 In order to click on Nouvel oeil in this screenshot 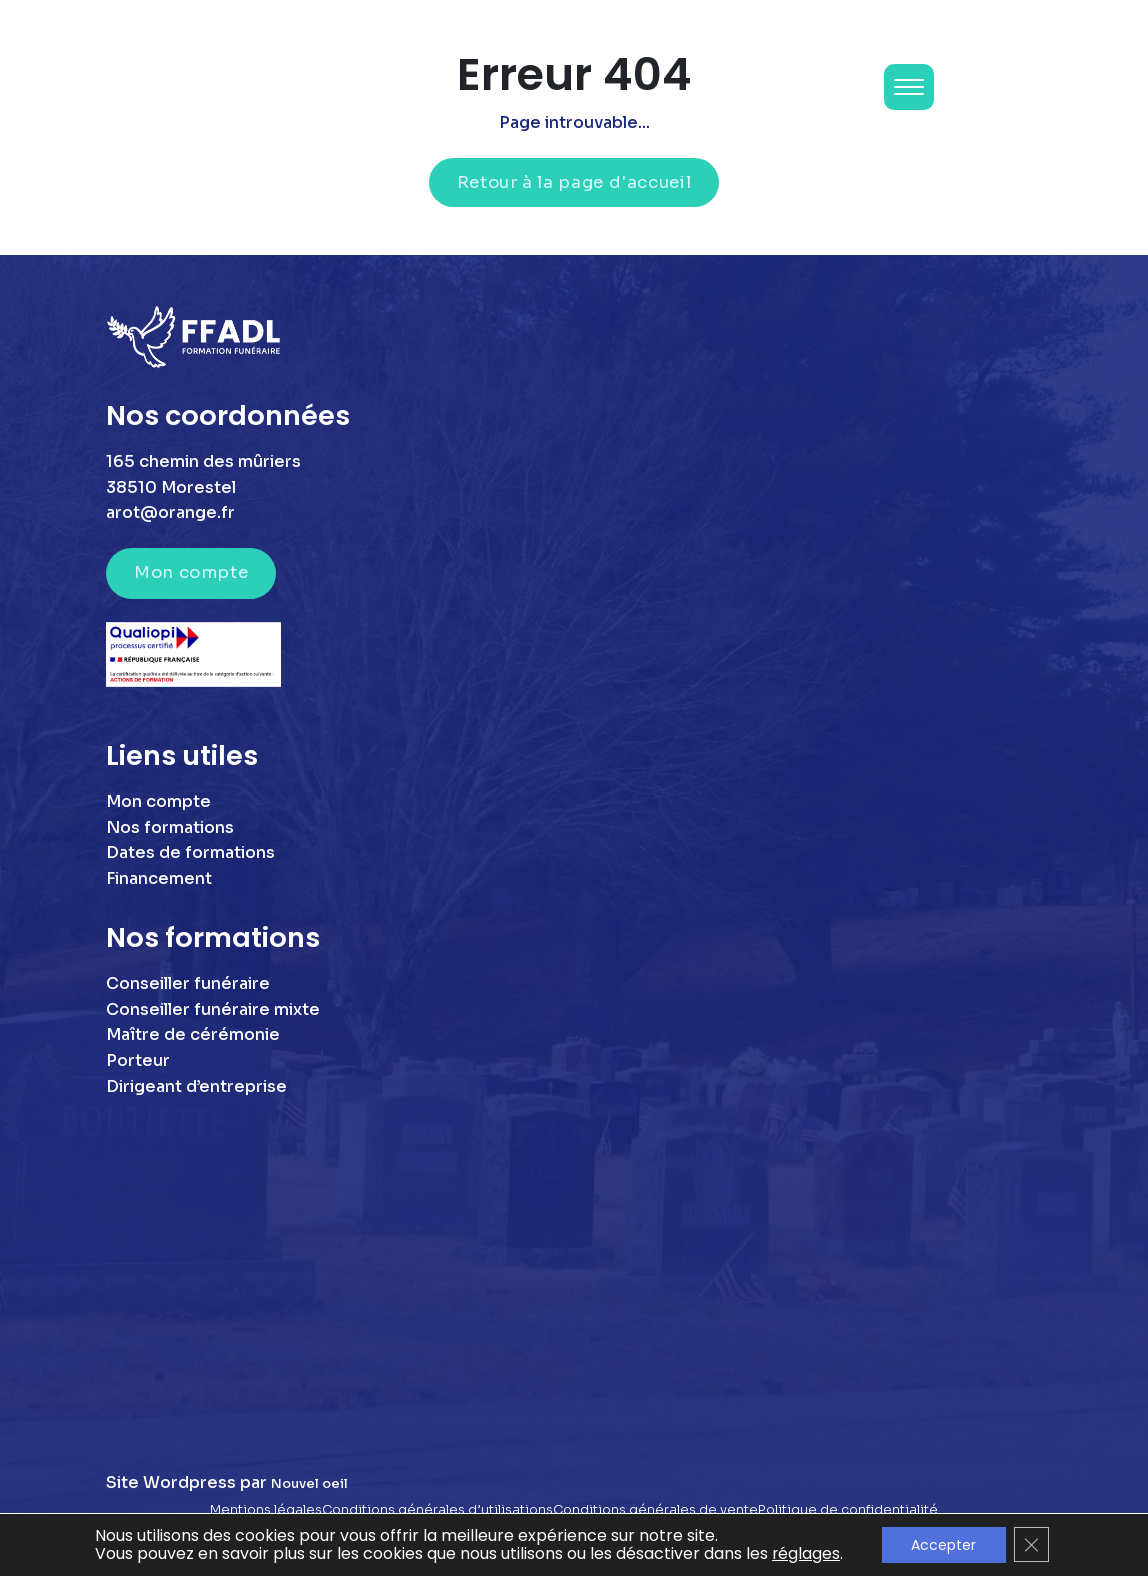, I will do `click(309, 1484)`.